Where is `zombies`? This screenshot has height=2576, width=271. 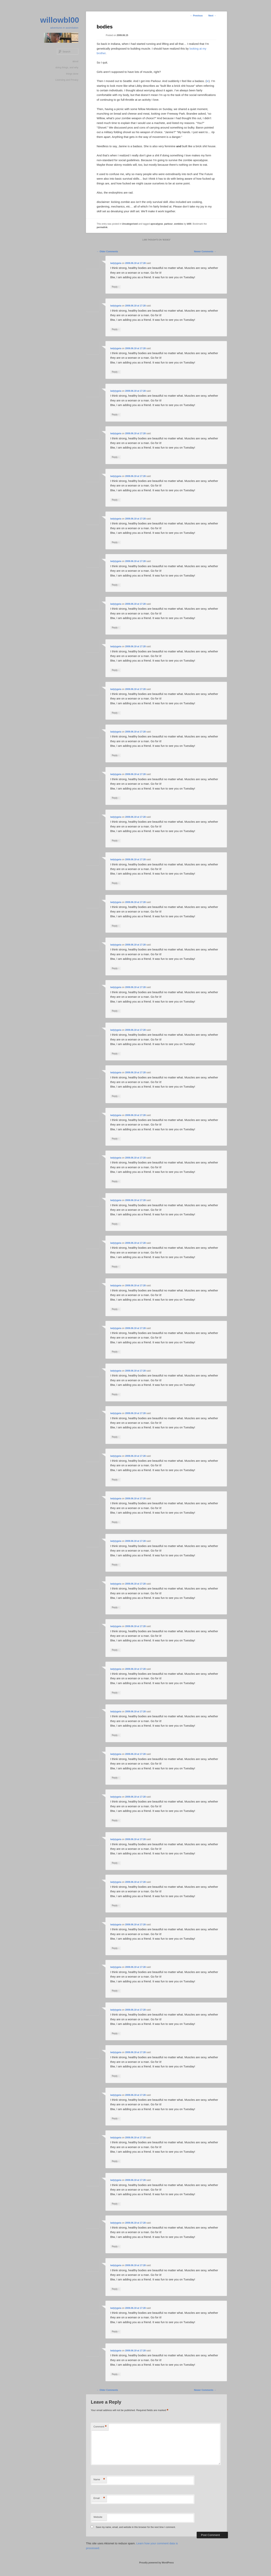 zombies is located at coordinates (178, 224).